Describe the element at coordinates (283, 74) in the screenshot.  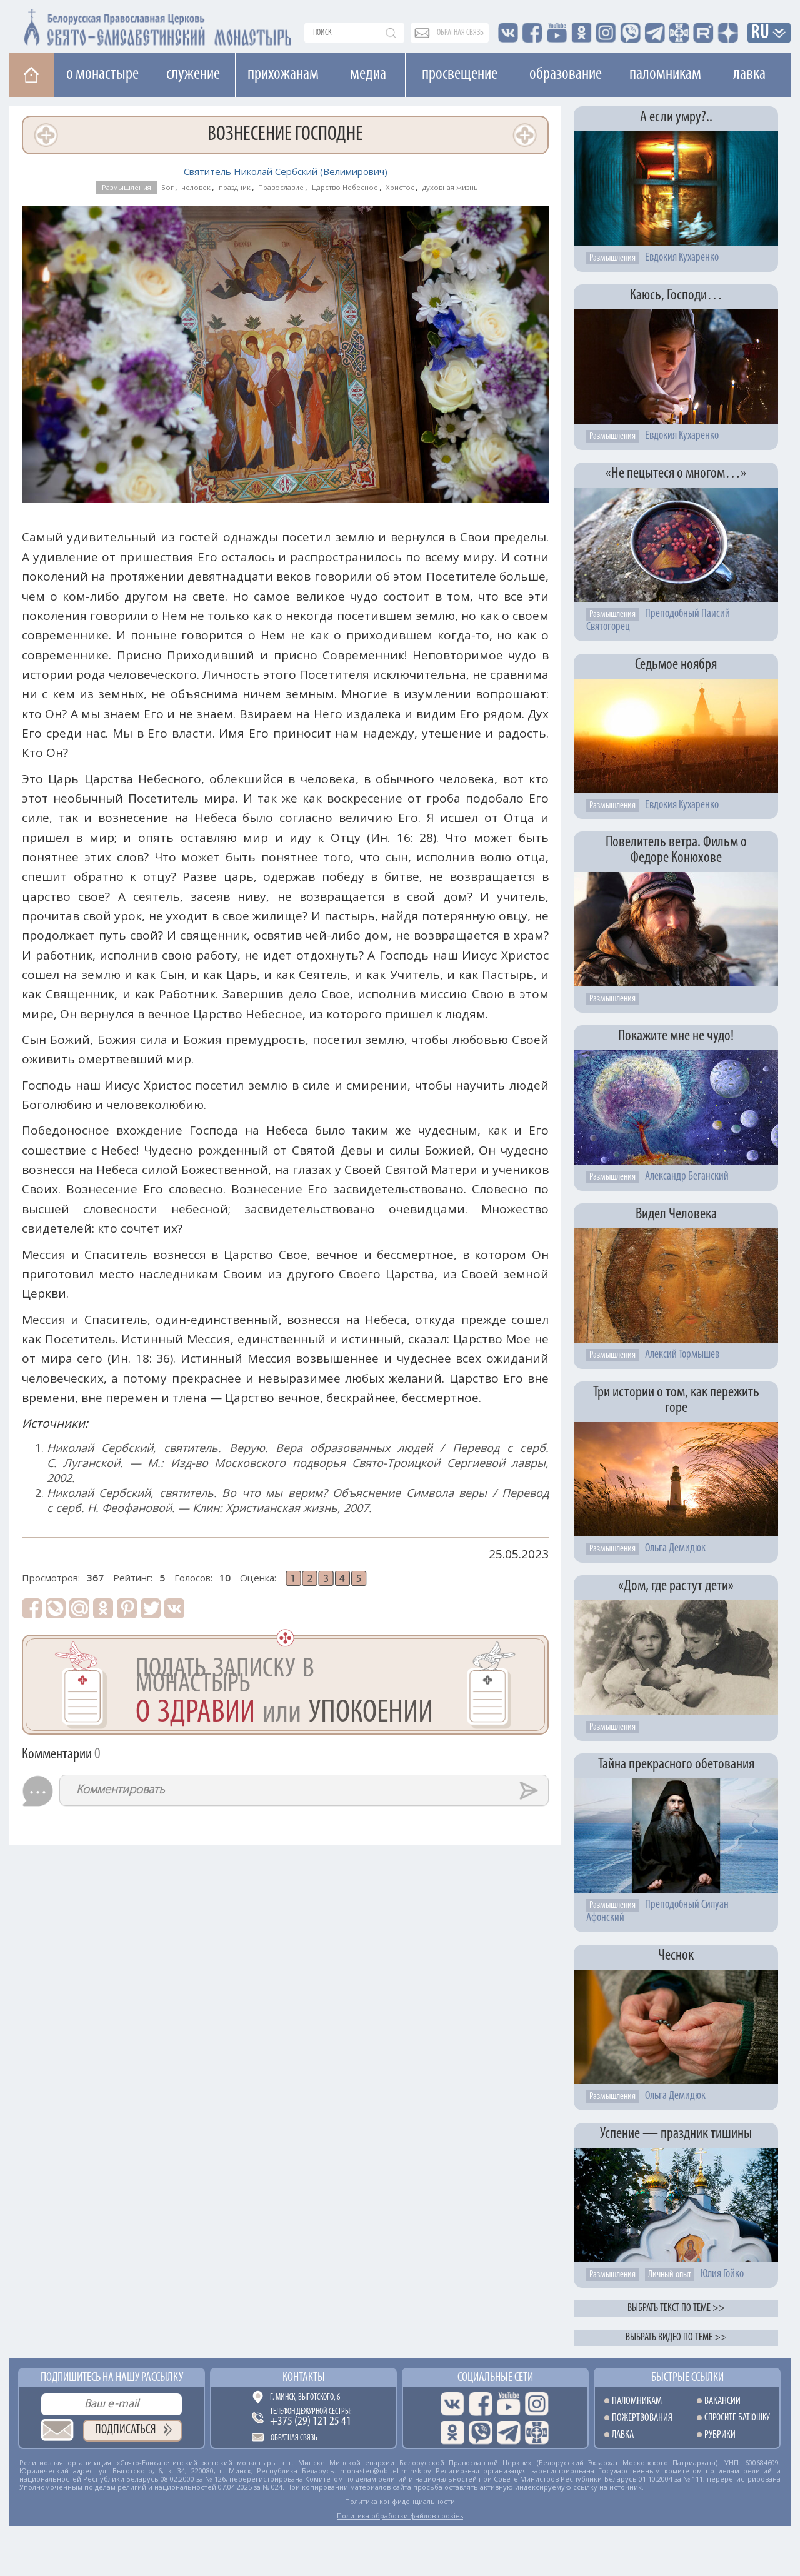
I see `Прихожанам` at that location.